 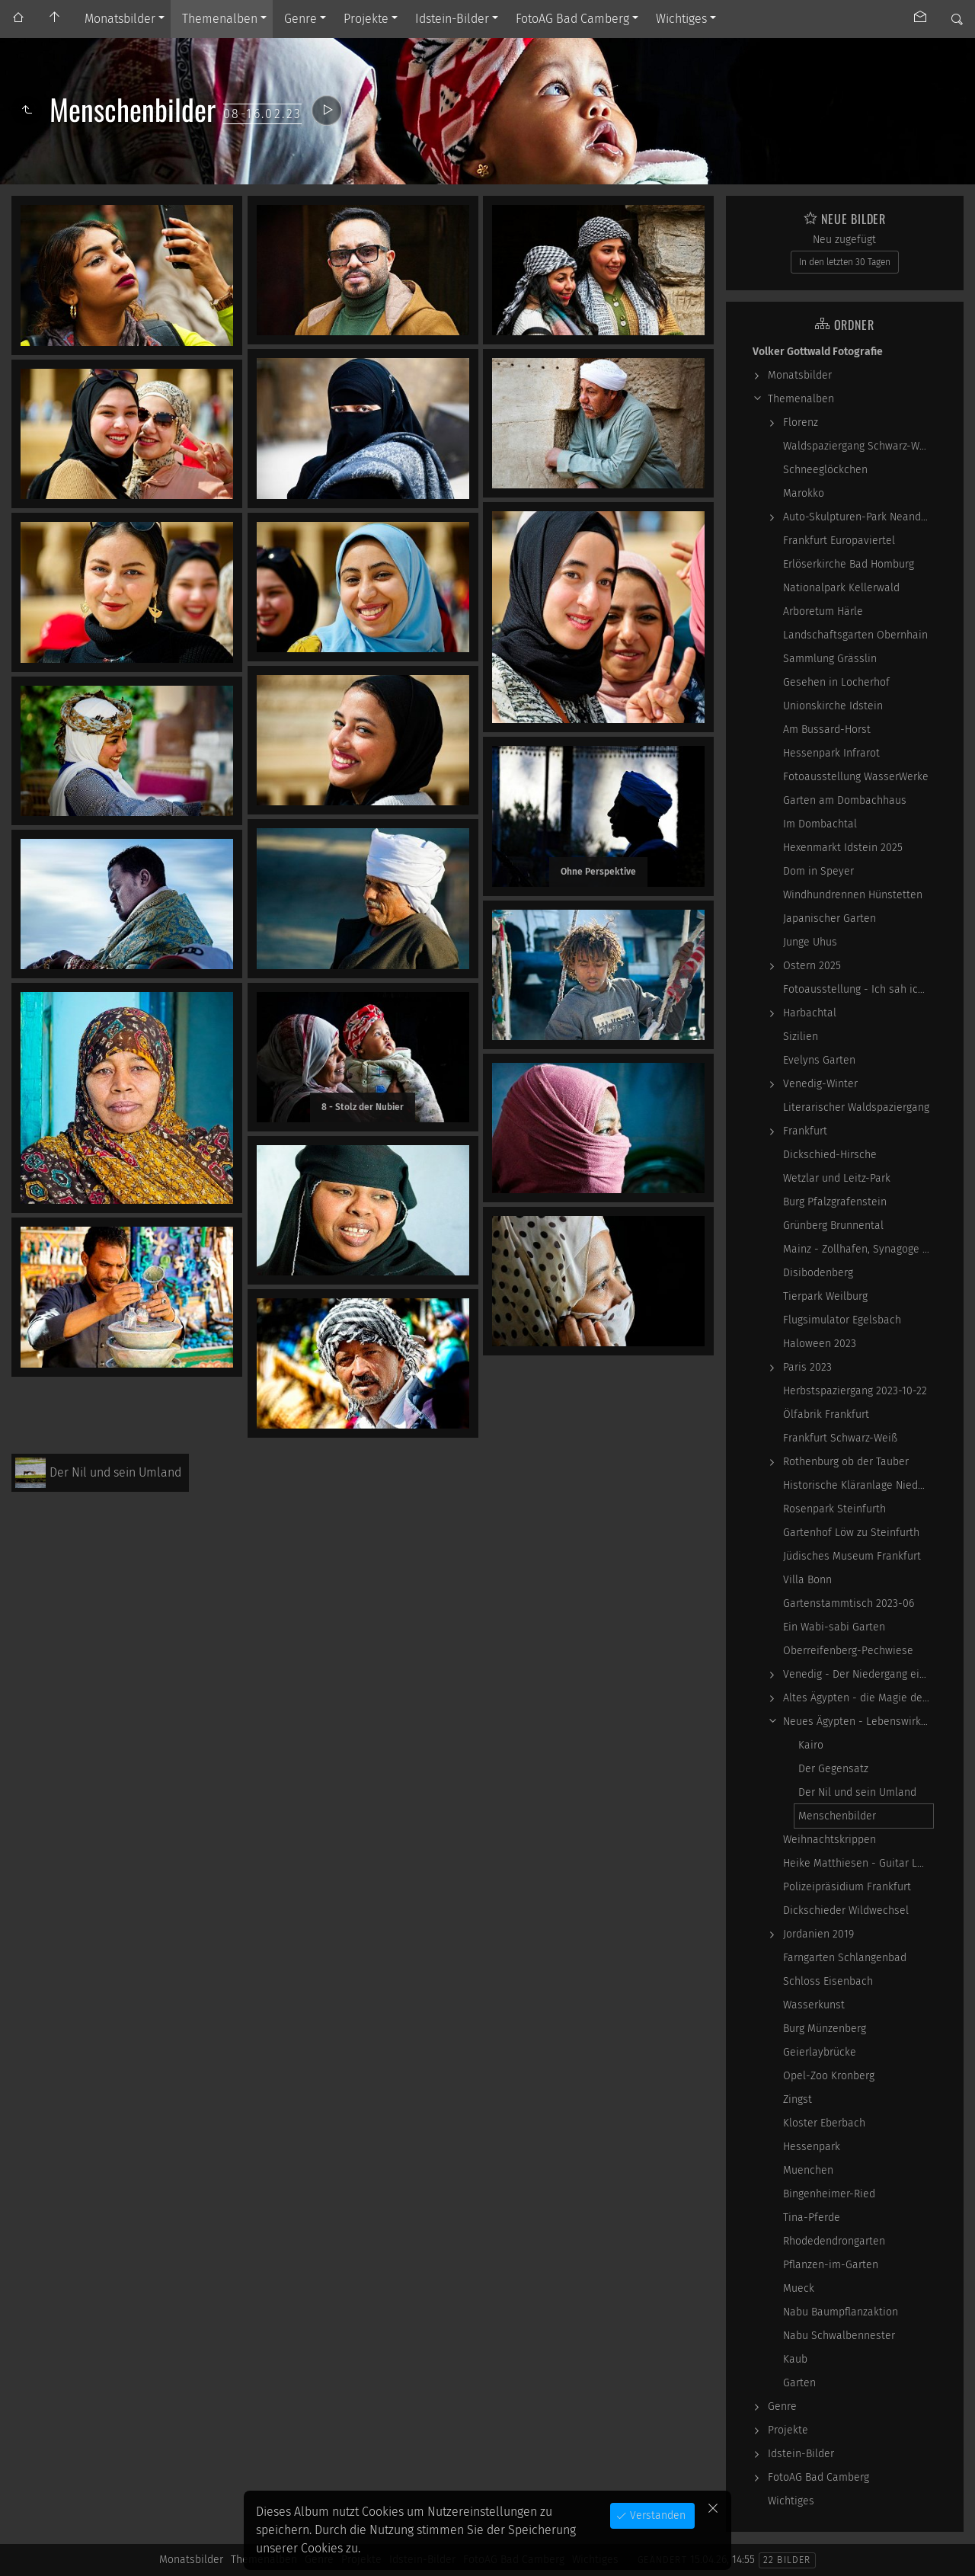 What do you see at coordinates (829, 1839) in the screenshot?
I see `Weihnachtskrippen` at bounding box center [829, 1839].